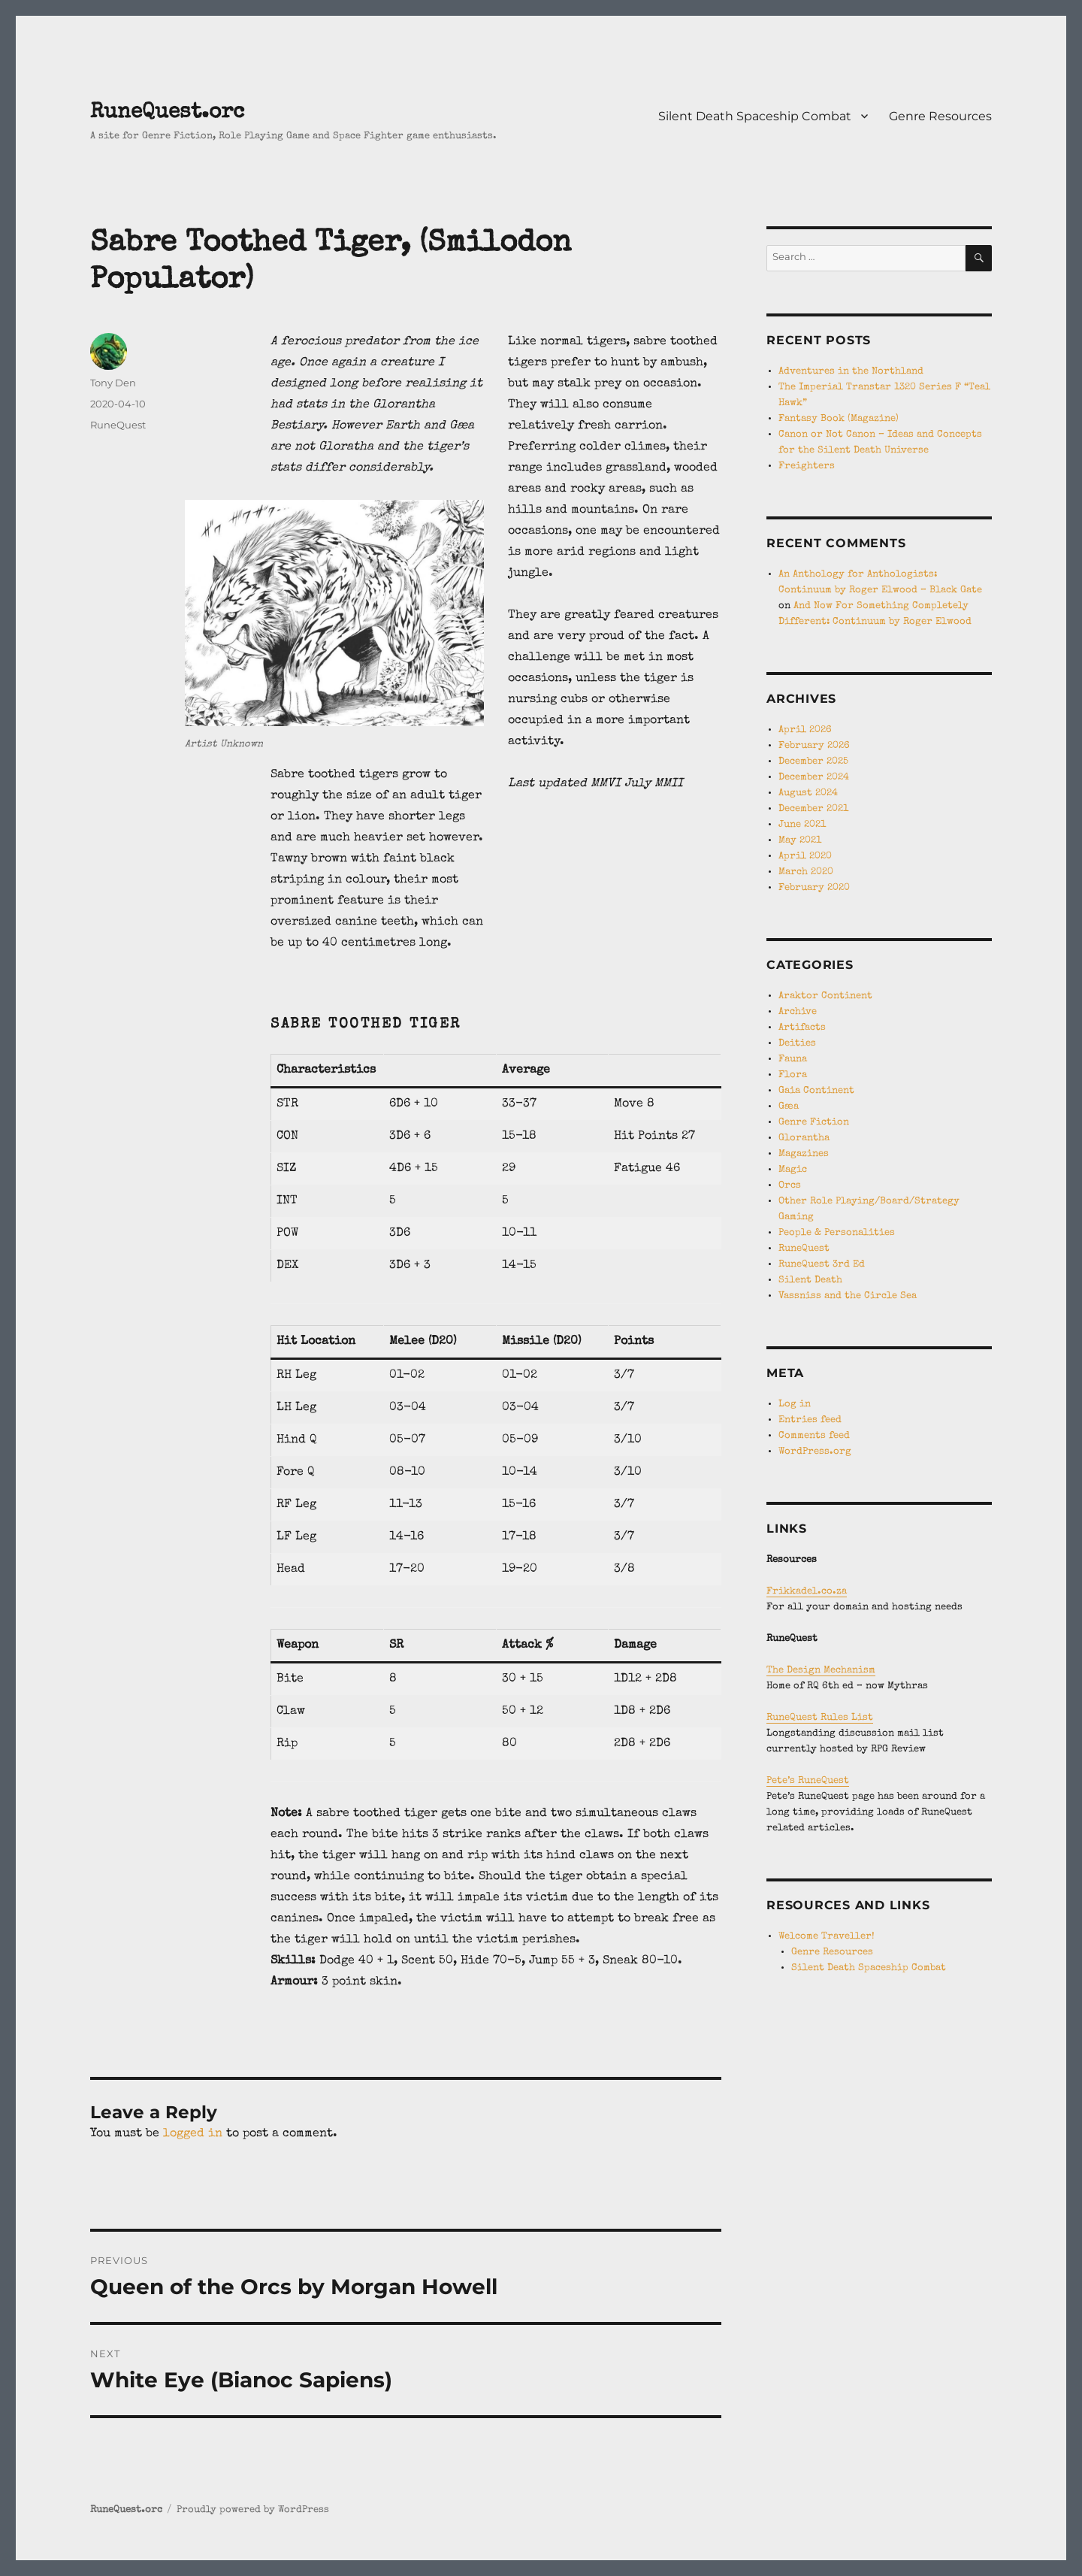  What do you see at coordinates (253, 2510) in the screenshot?
I see `Proudly powered by WordPress` at bounding box center [253, 2510].